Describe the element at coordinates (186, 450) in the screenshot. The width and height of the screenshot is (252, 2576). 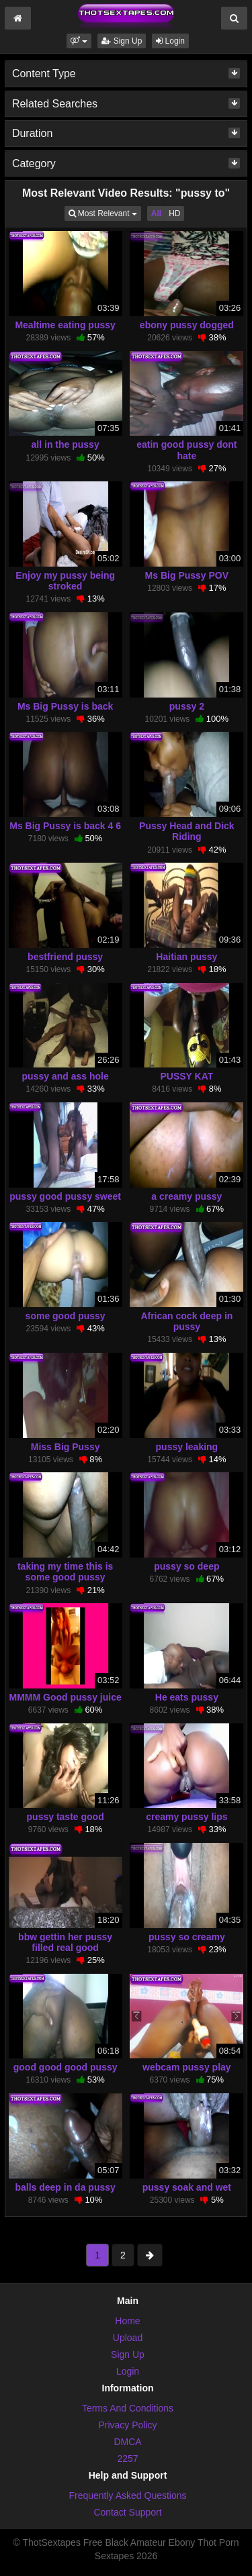
I see `eatin good pussy dont hate` at that location.